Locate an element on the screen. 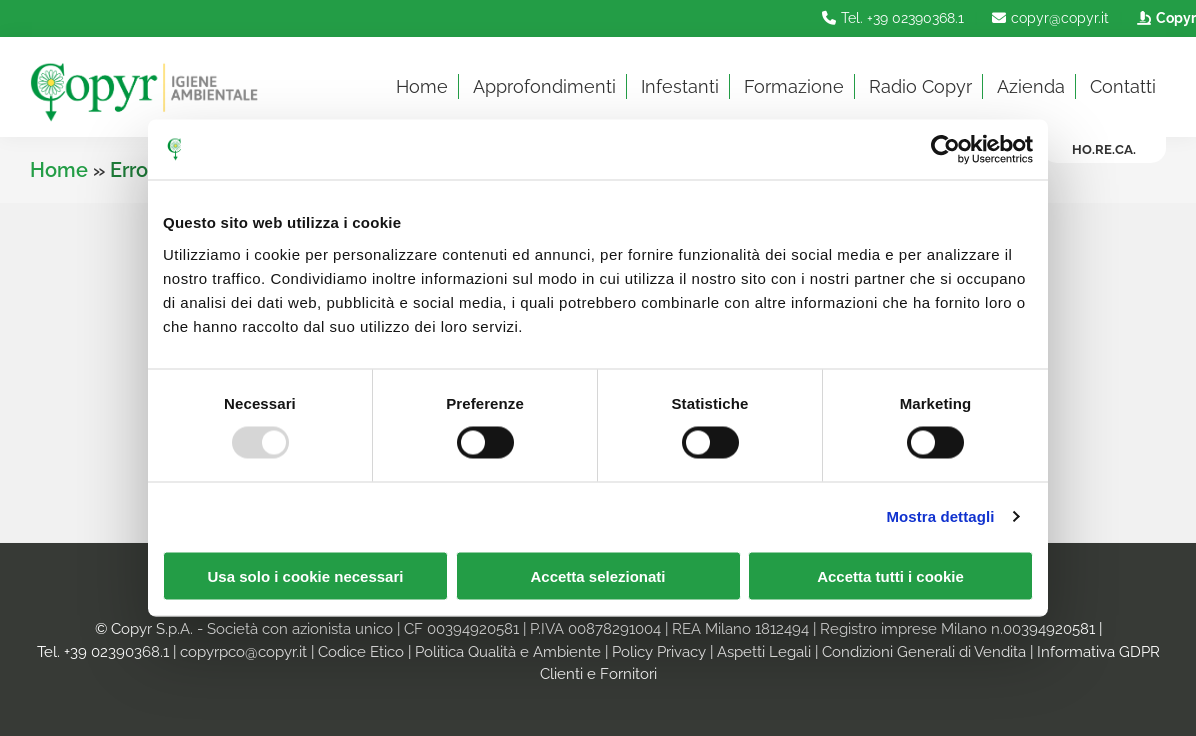  Tel. +39 02390368.1 is located at coordinates (890, 18).